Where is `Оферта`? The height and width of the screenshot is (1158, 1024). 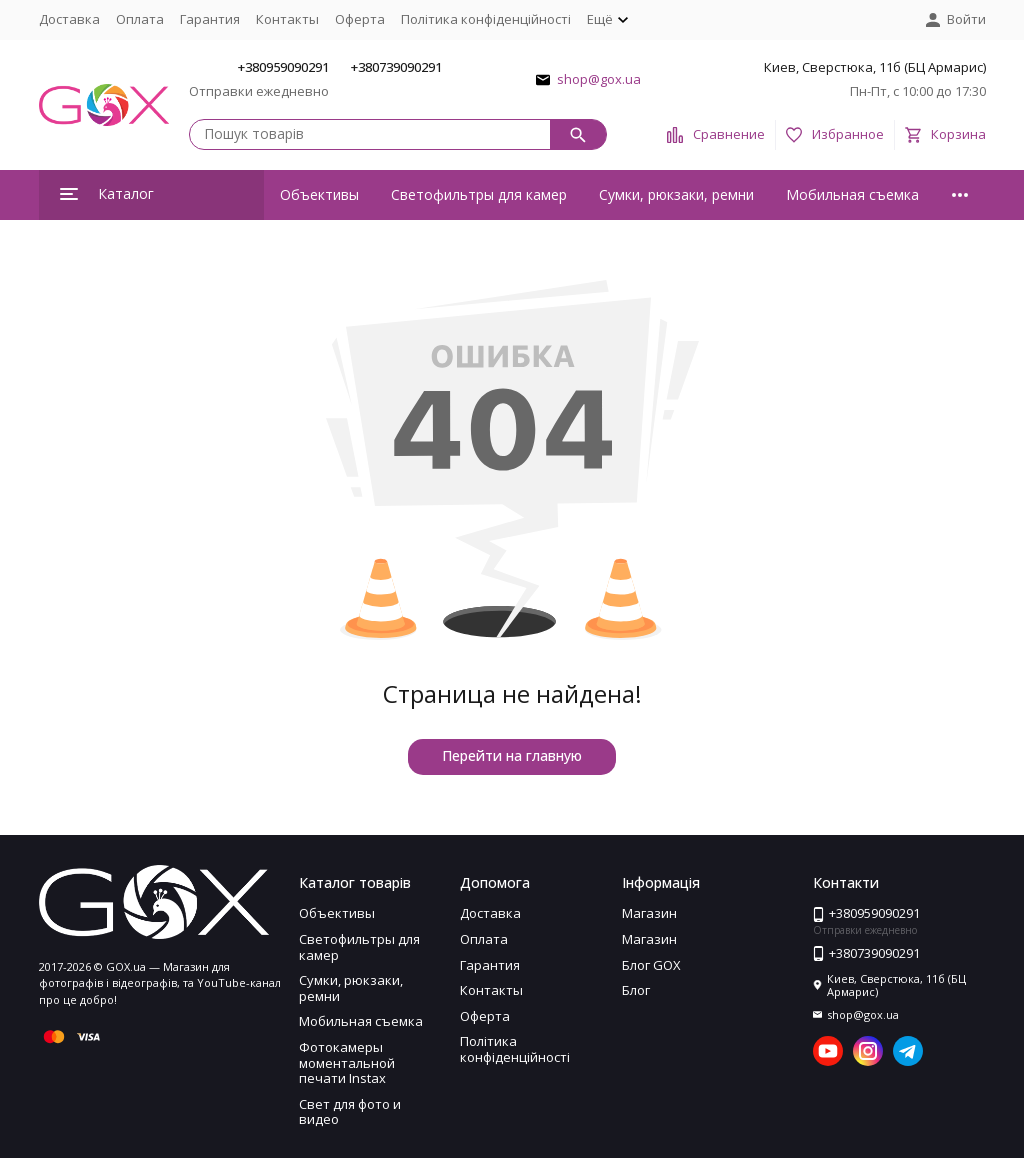
Оферта is located at coordinates (360, 19).